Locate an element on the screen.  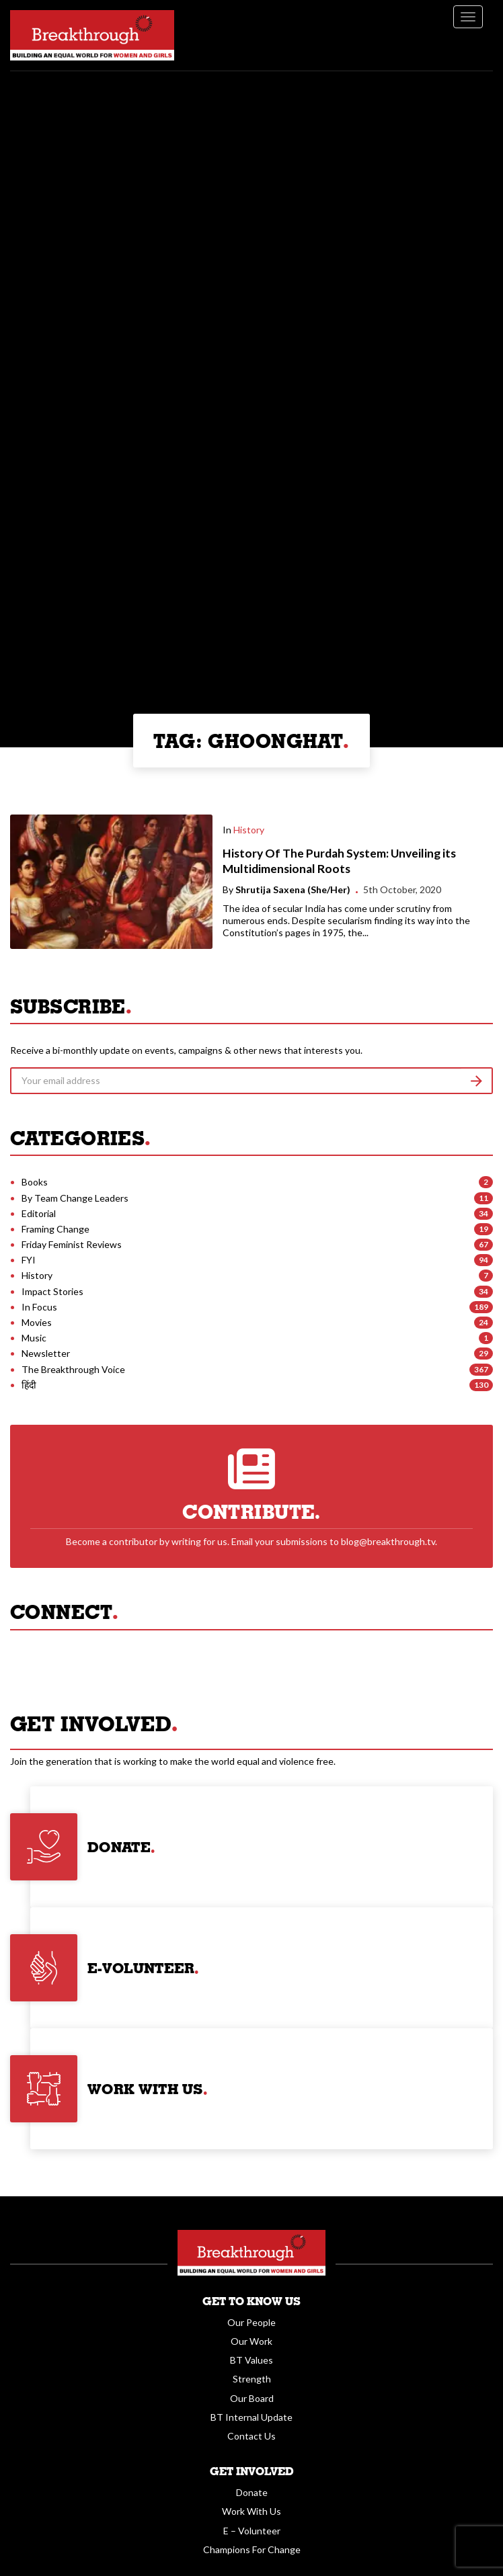
Donate is located at coordinates (252, 2492).